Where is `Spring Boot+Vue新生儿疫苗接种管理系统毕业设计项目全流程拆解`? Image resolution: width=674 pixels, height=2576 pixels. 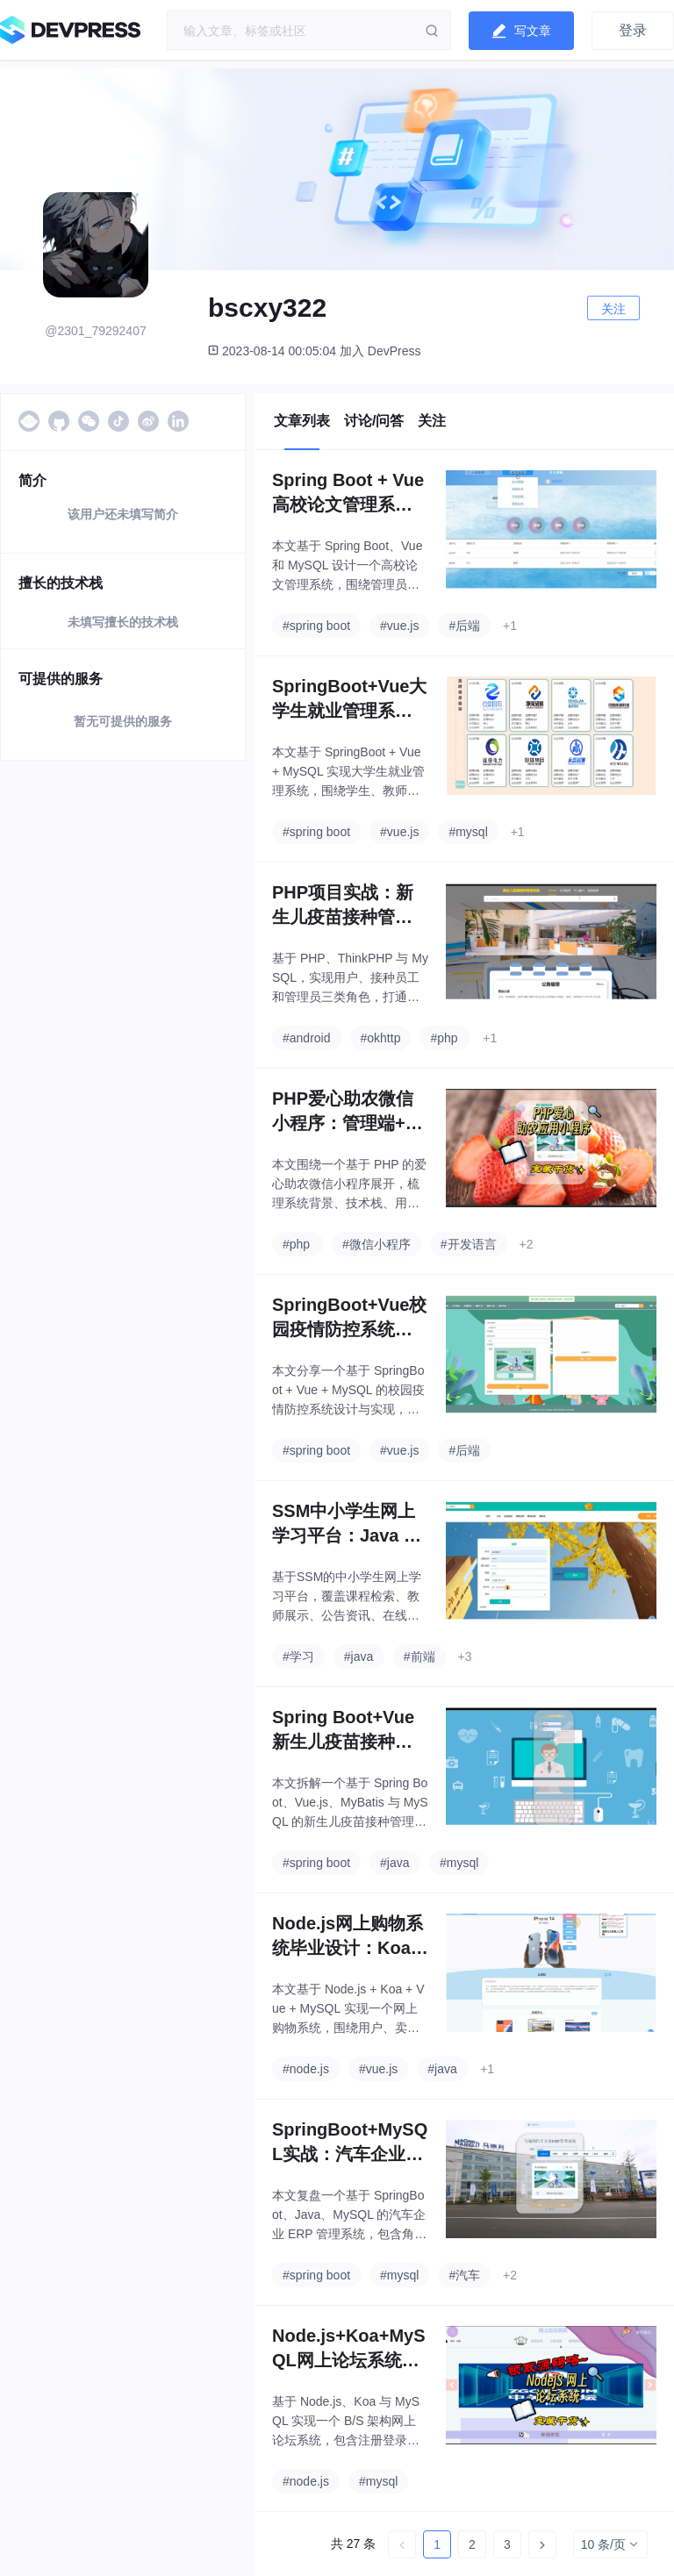 Spring Boot+Vue新生儿疫苗接种管理系统毕业设计项目全流程拆解 is located at coordinates (343, 1730).